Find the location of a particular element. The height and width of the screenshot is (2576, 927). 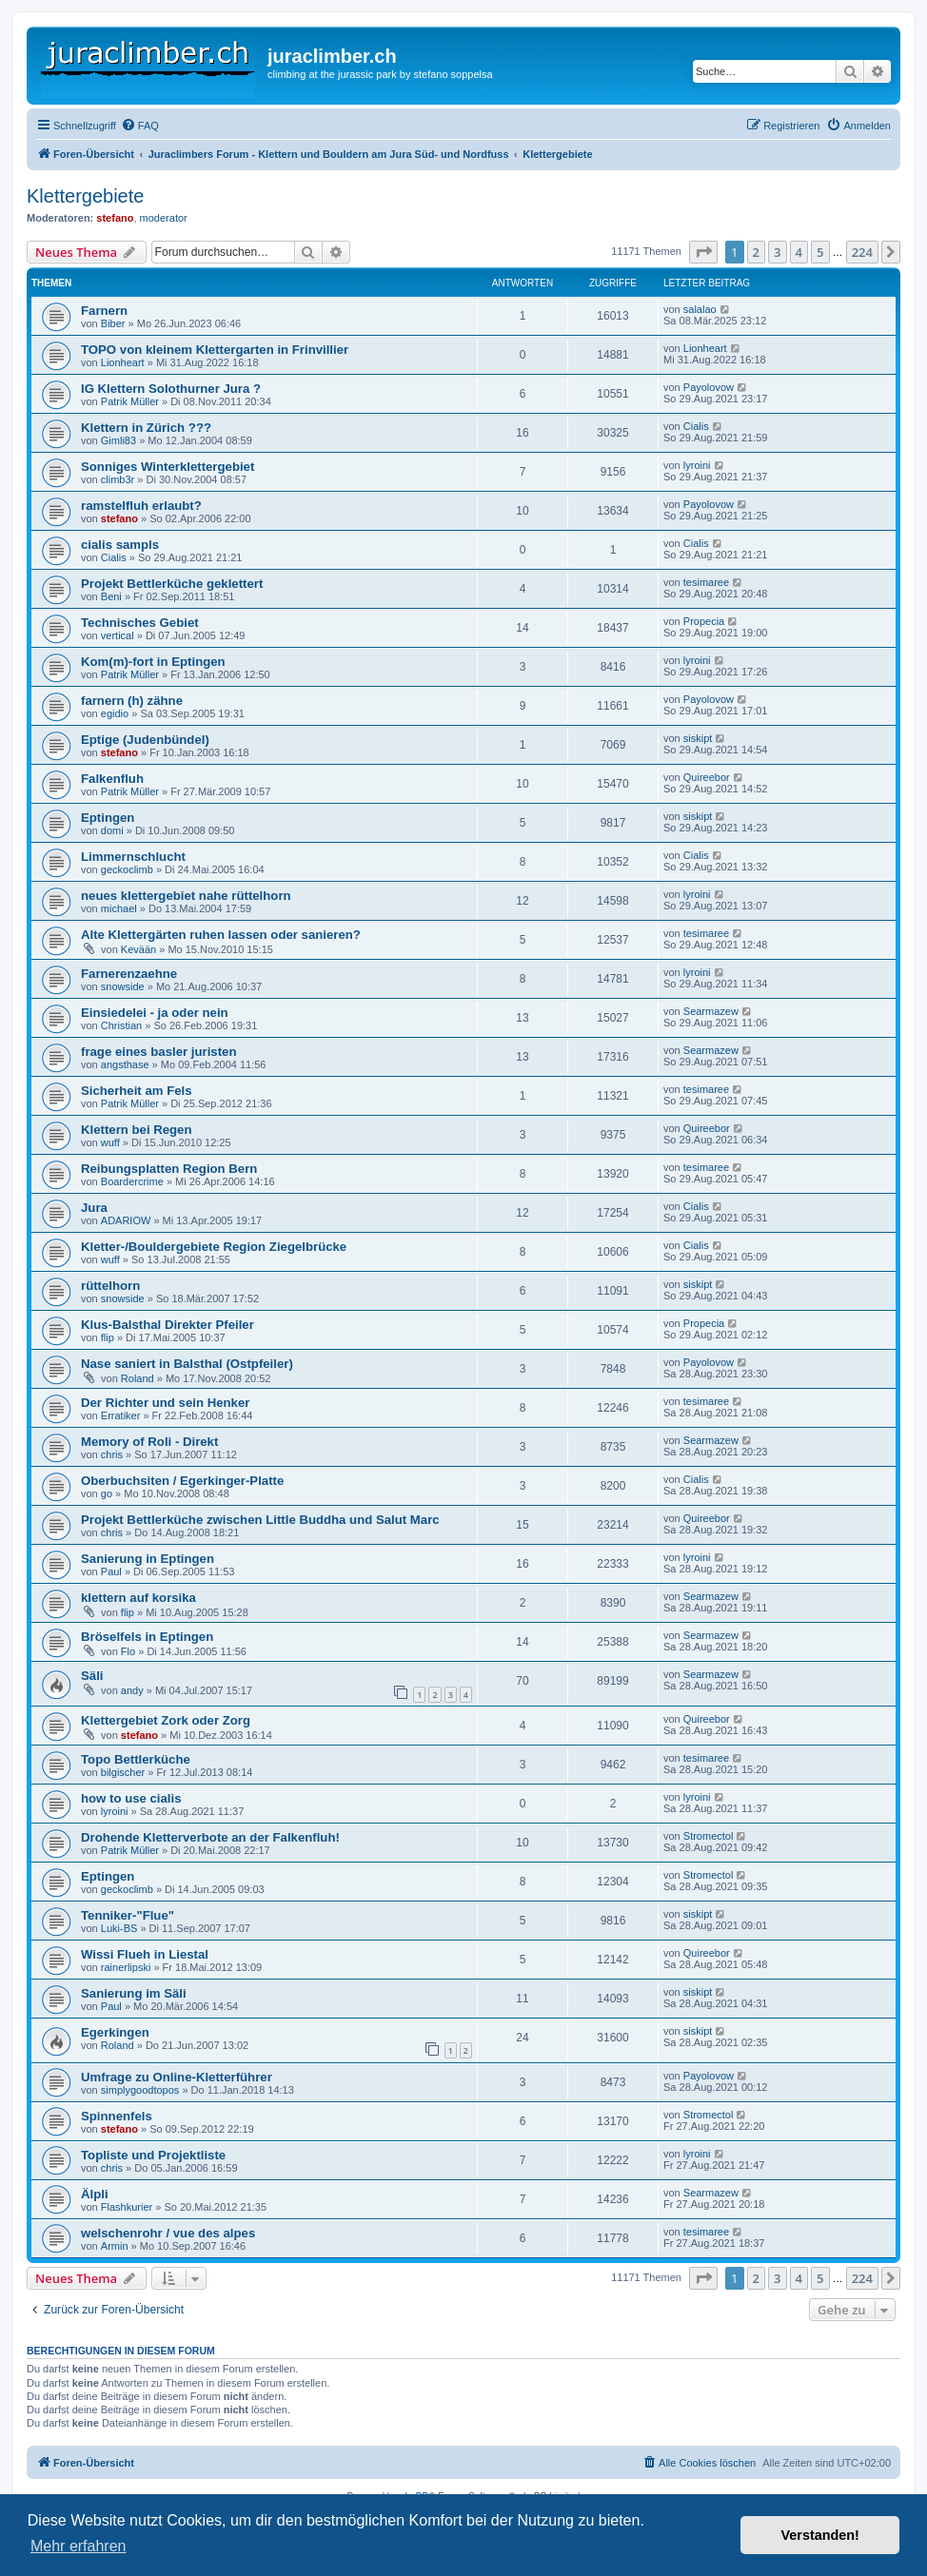

5 [button] is located at coordinates (820, 252).